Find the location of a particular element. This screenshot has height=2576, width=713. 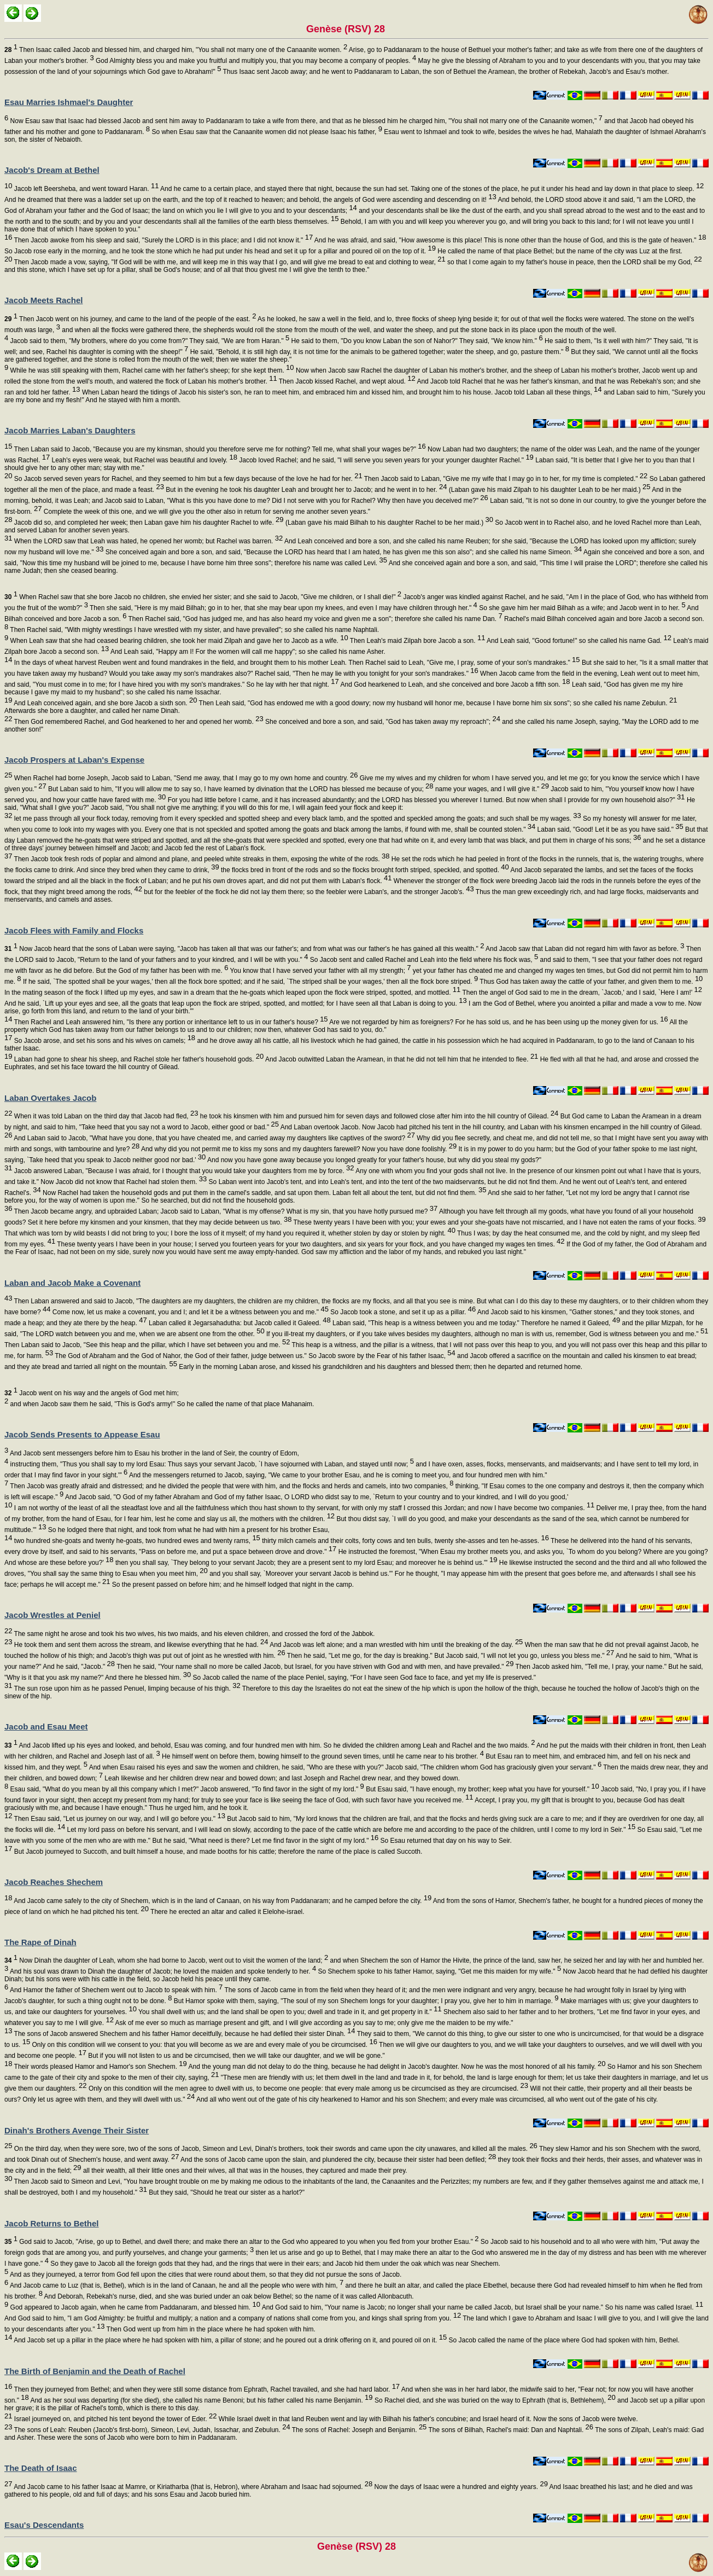

Laban said, "Good! Let it be as you have said." is located at coordinates (609, 829).